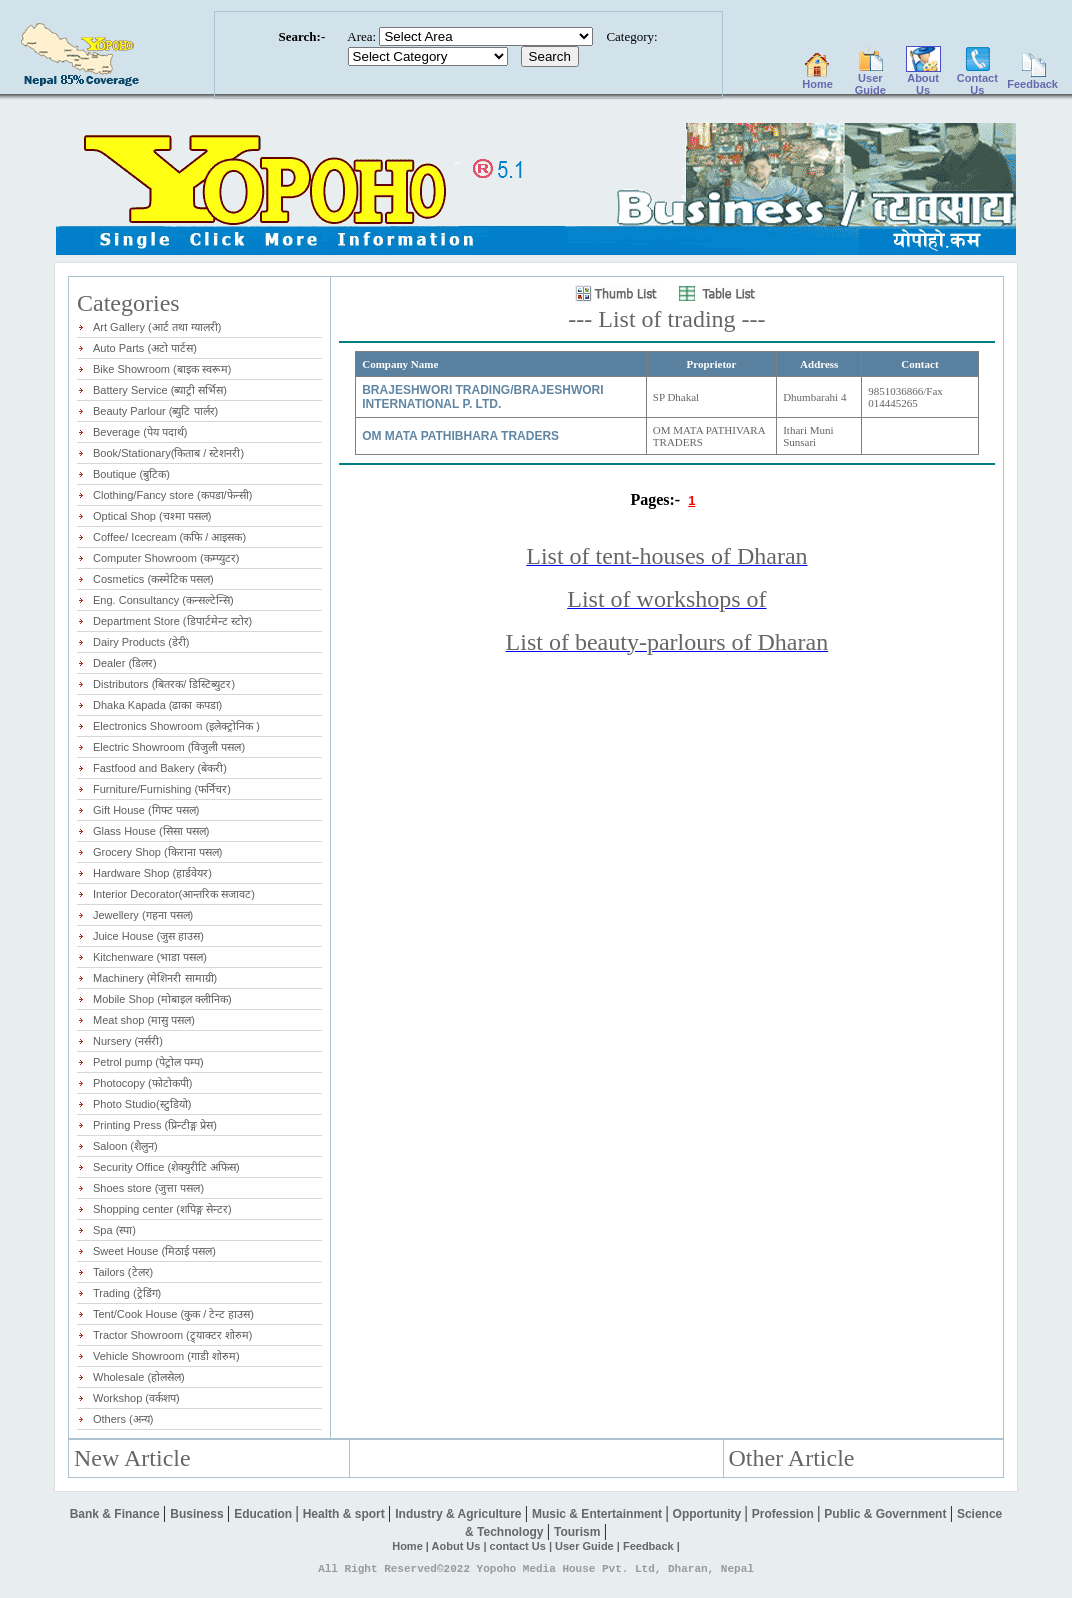 Image resolution: width=1072 pixels, height=1598 pixels. Describe the element at coordinates (522, 1546) in the screenshot. I see `contact Us |` at that location.